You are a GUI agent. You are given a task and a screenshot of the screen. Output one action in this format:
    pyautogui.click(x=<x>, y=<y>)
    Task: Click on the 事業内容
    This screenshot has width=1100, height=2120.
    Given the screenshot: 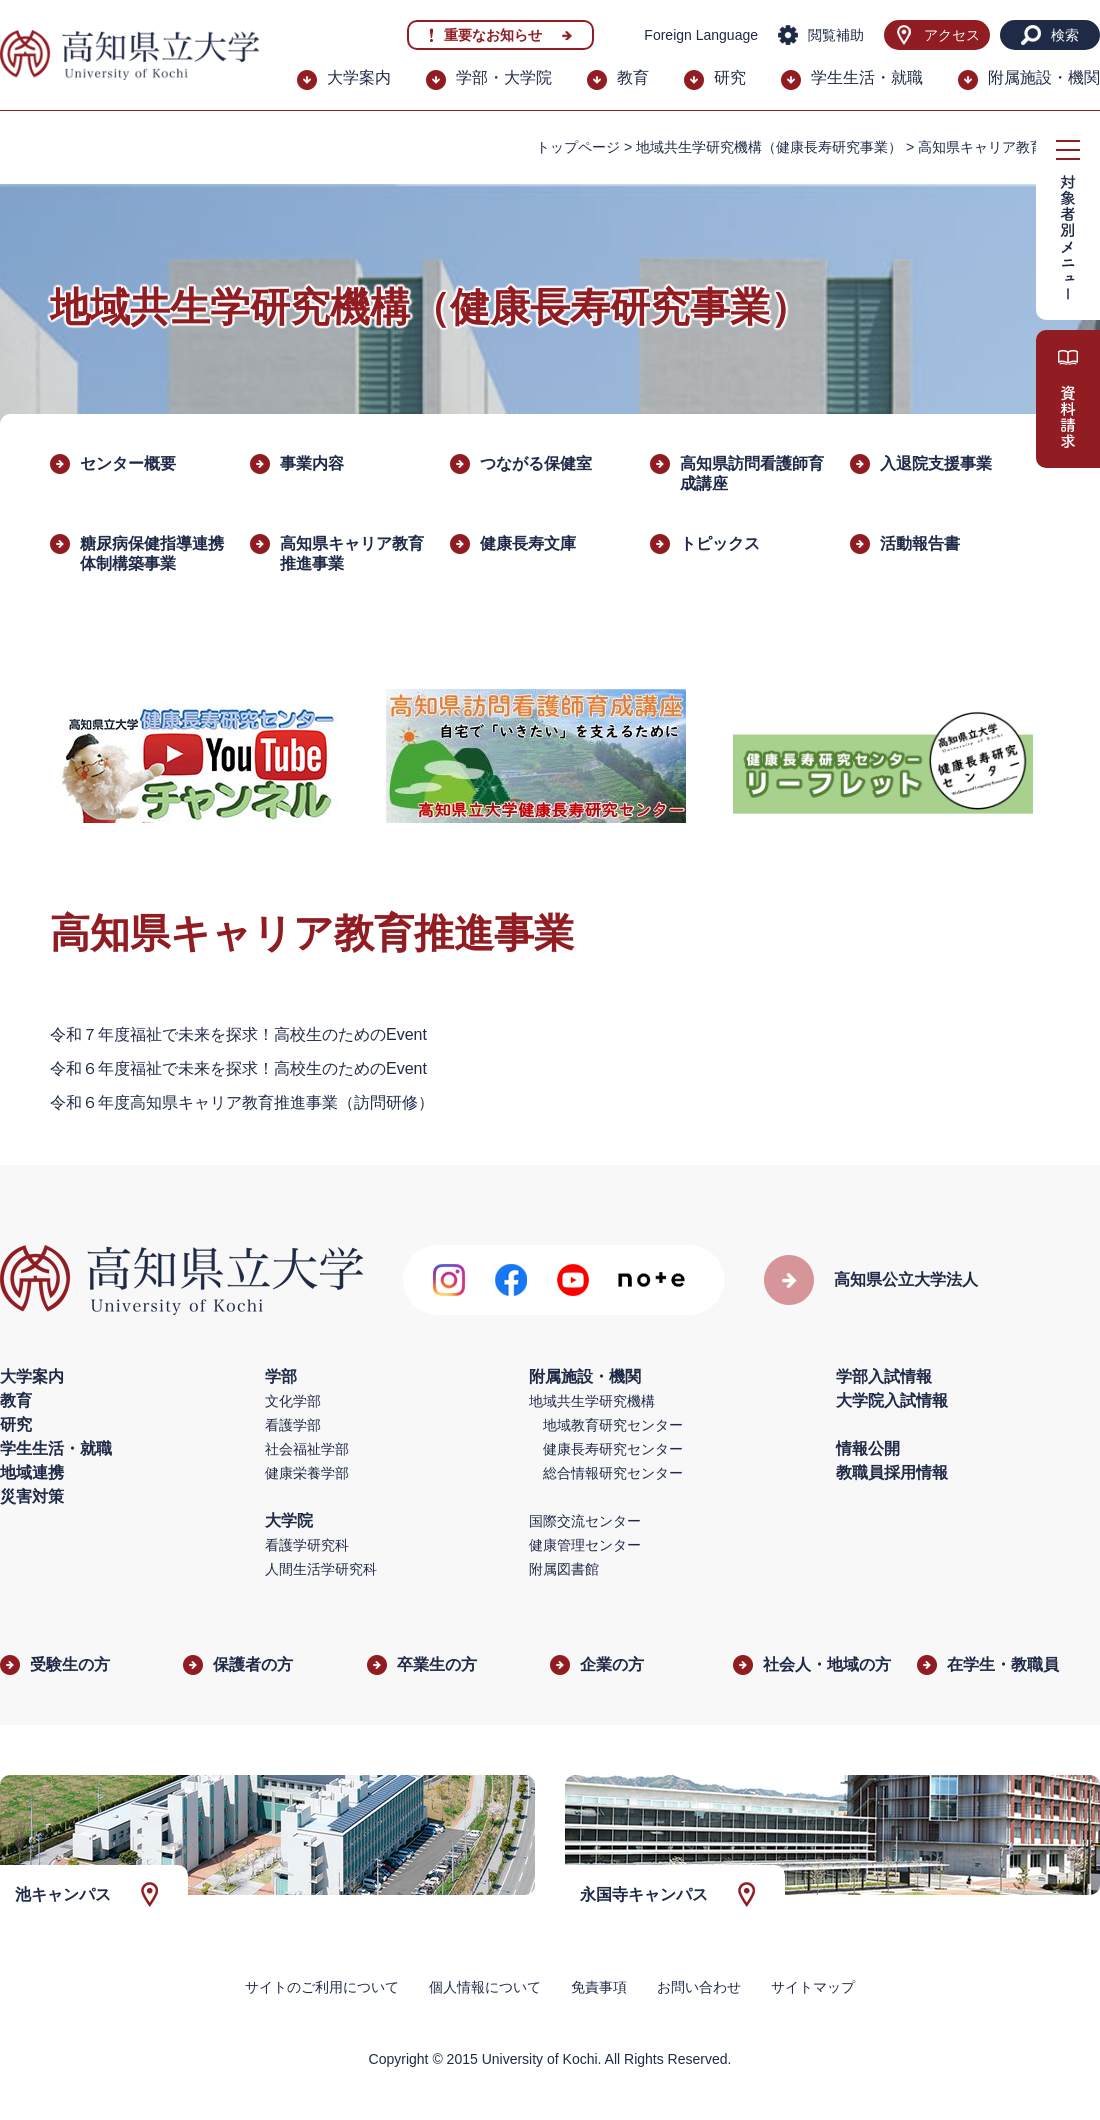 What is the action you would take?
    pyautogui.click(x=312, y=463)
    